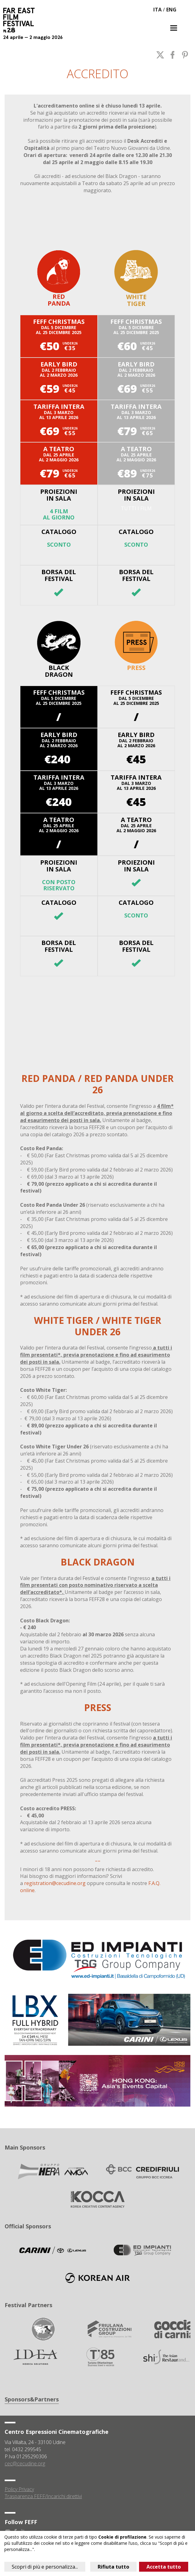 The width and height of the screenshot is (195, 2576). I want to click on ITA, so click(157, 9).